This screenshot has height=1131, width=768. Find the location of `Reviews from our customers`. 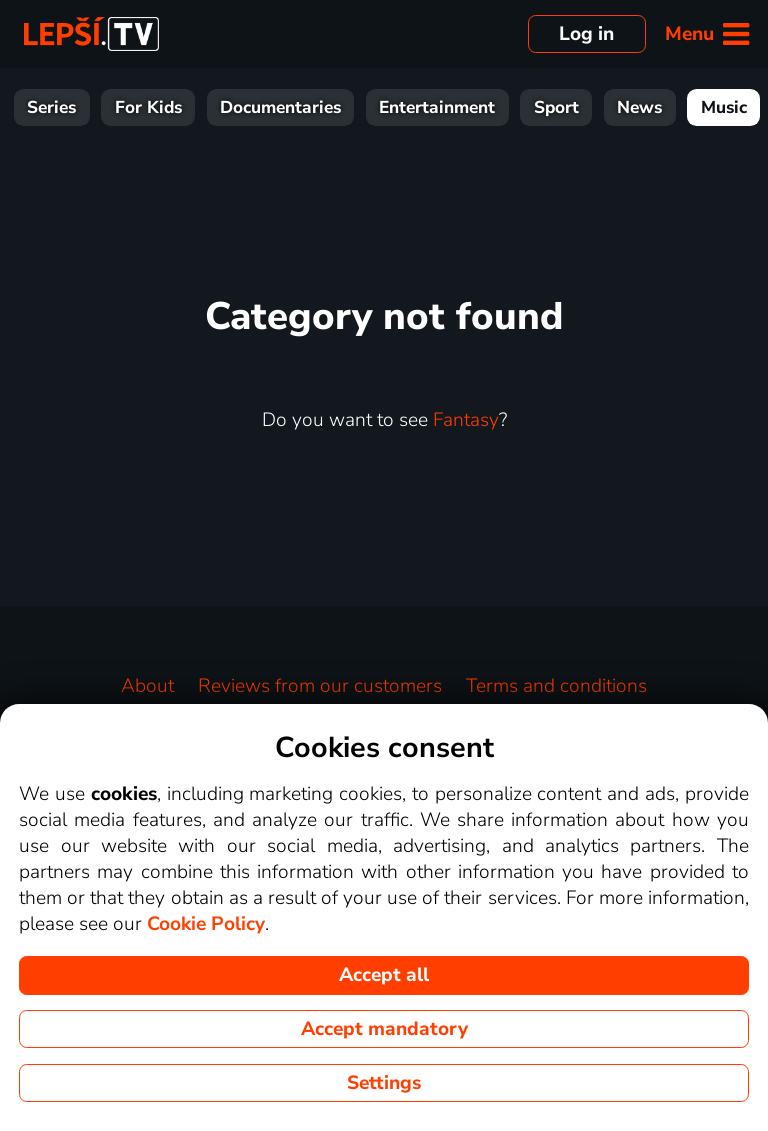

Reviews from our customers is located at coordinates (320, 686).